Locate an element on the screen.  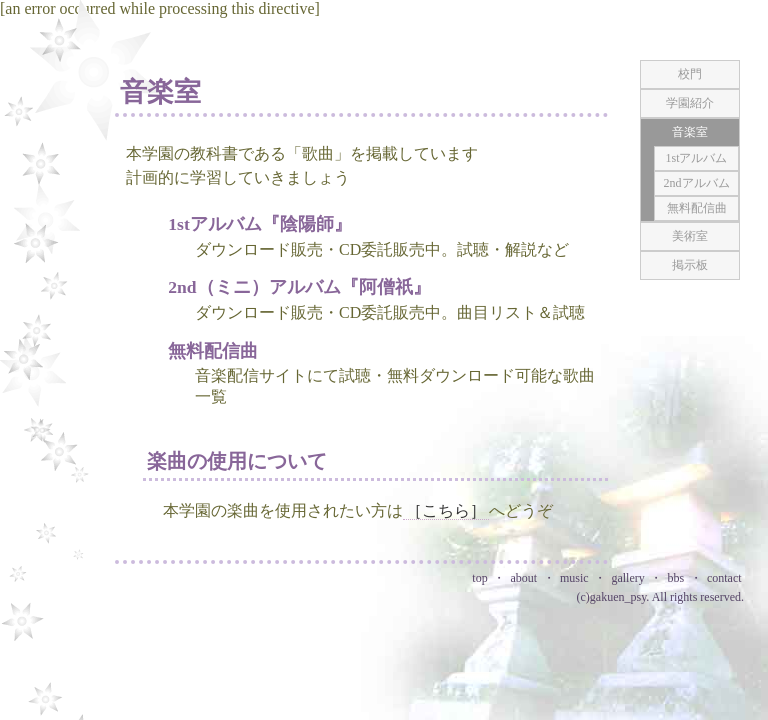
about is located at coordinates (523, 578).